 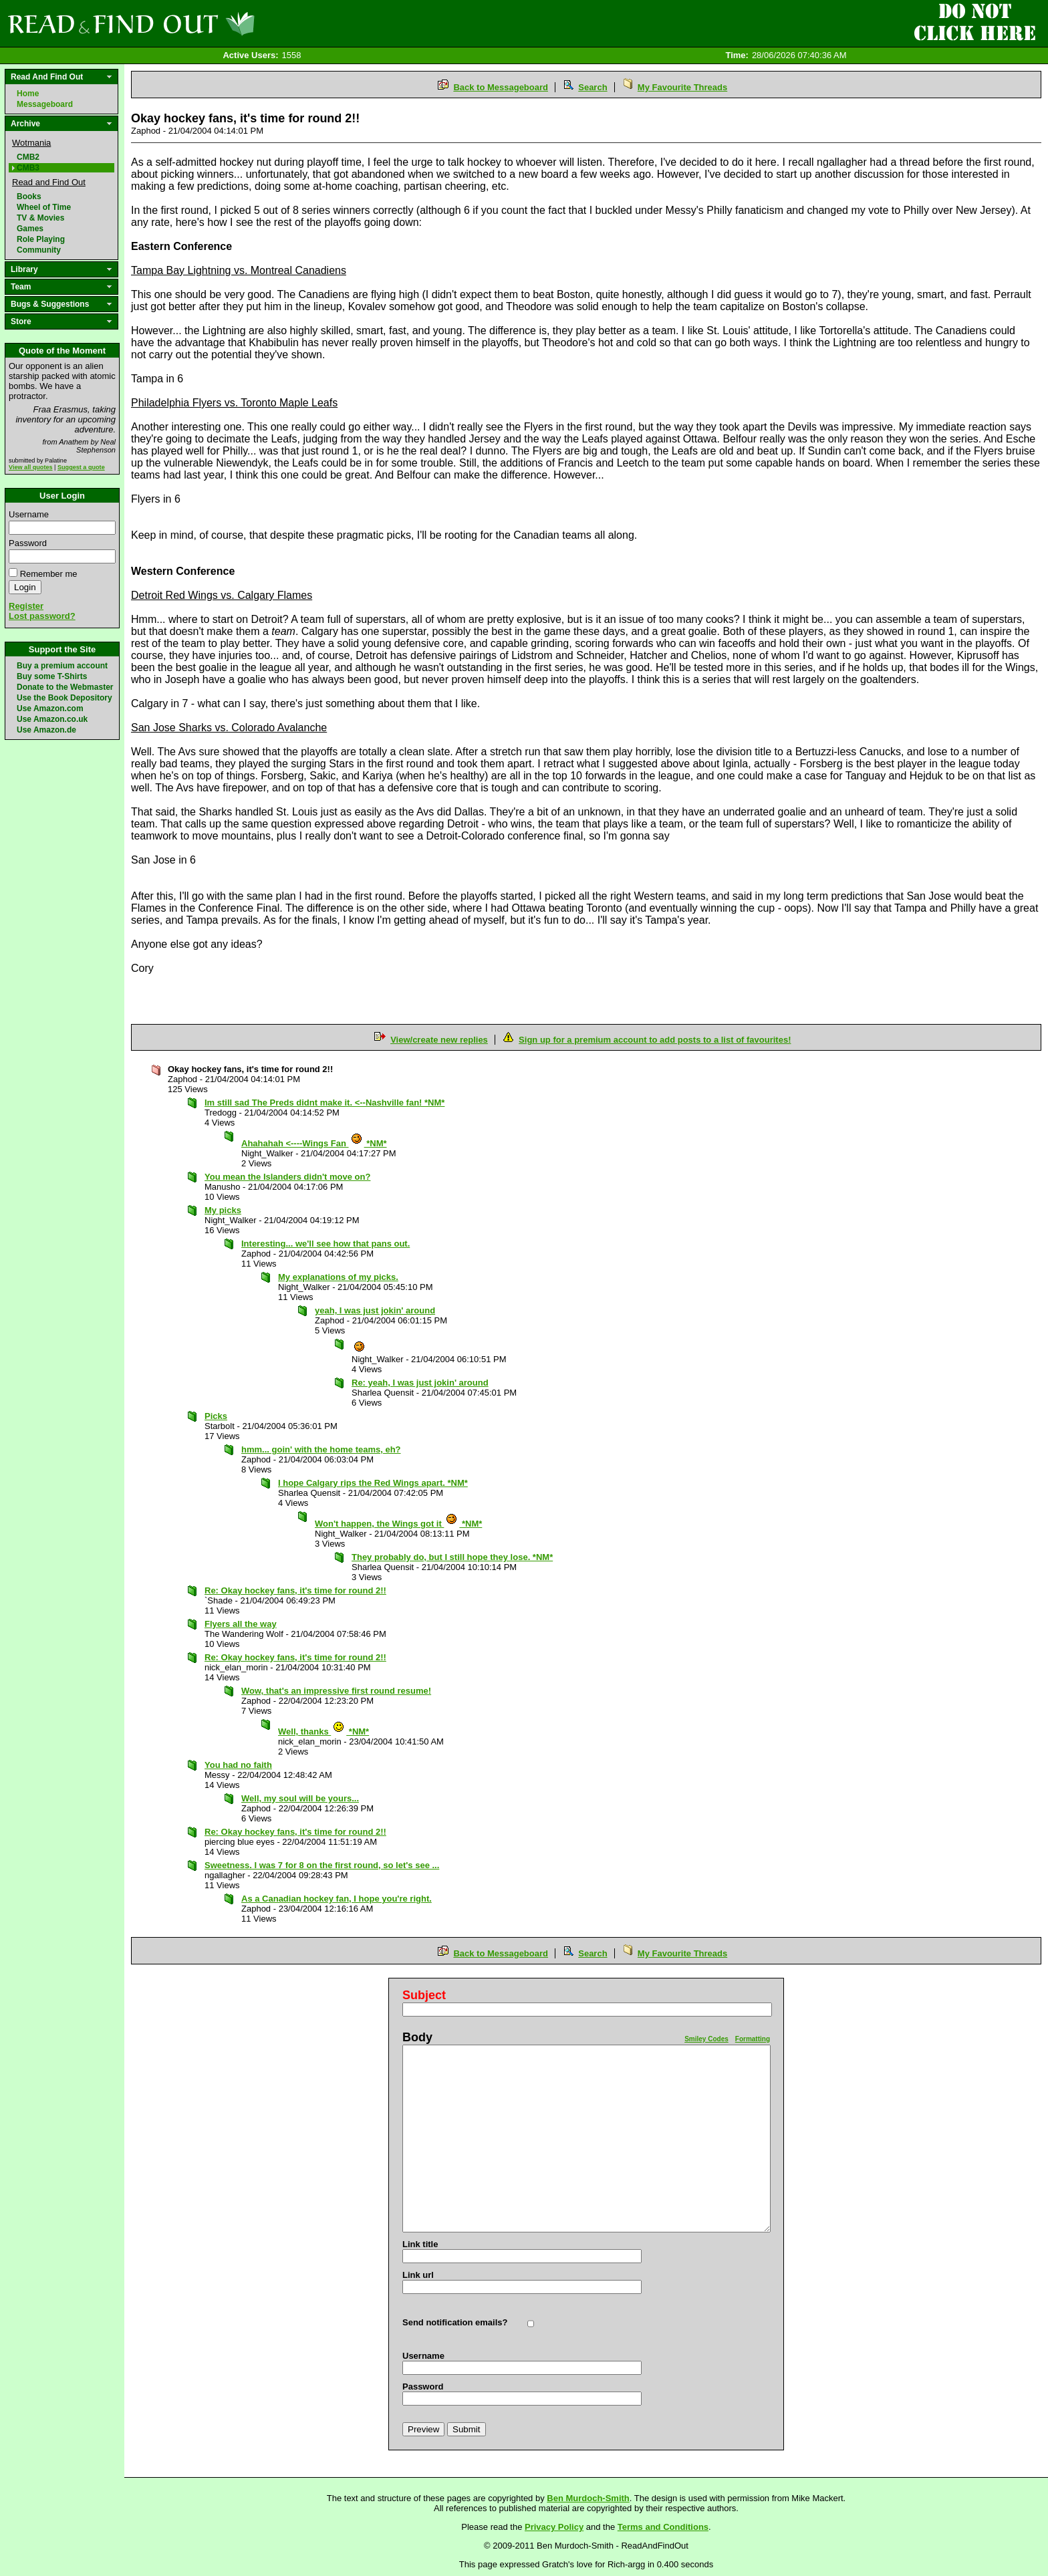 What do you see at coordinates (49, 574) in the screenshot?
I see `Remember me` at bounding box center [49, 574].